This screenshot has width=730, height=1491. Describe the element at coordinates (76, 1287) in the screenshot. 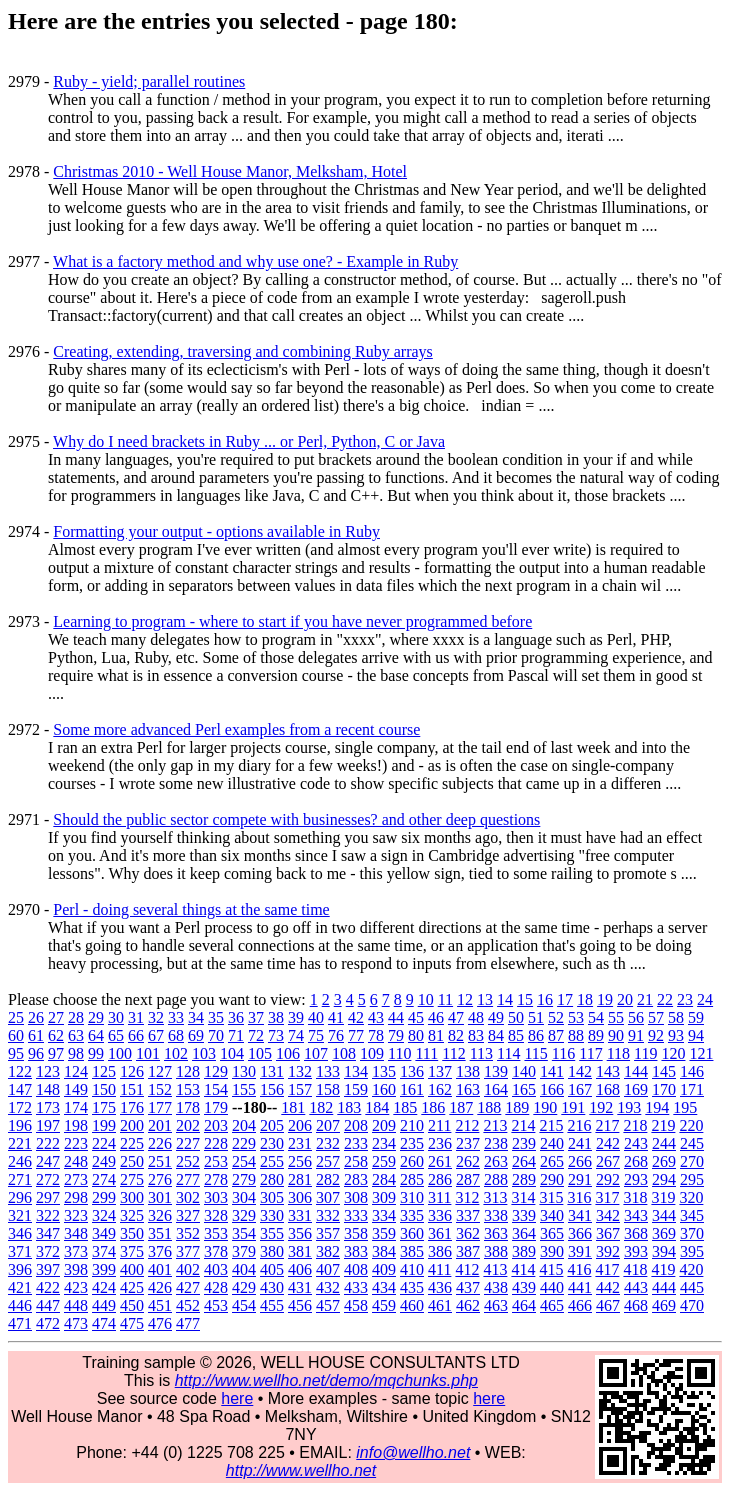

I see `423` at that location.